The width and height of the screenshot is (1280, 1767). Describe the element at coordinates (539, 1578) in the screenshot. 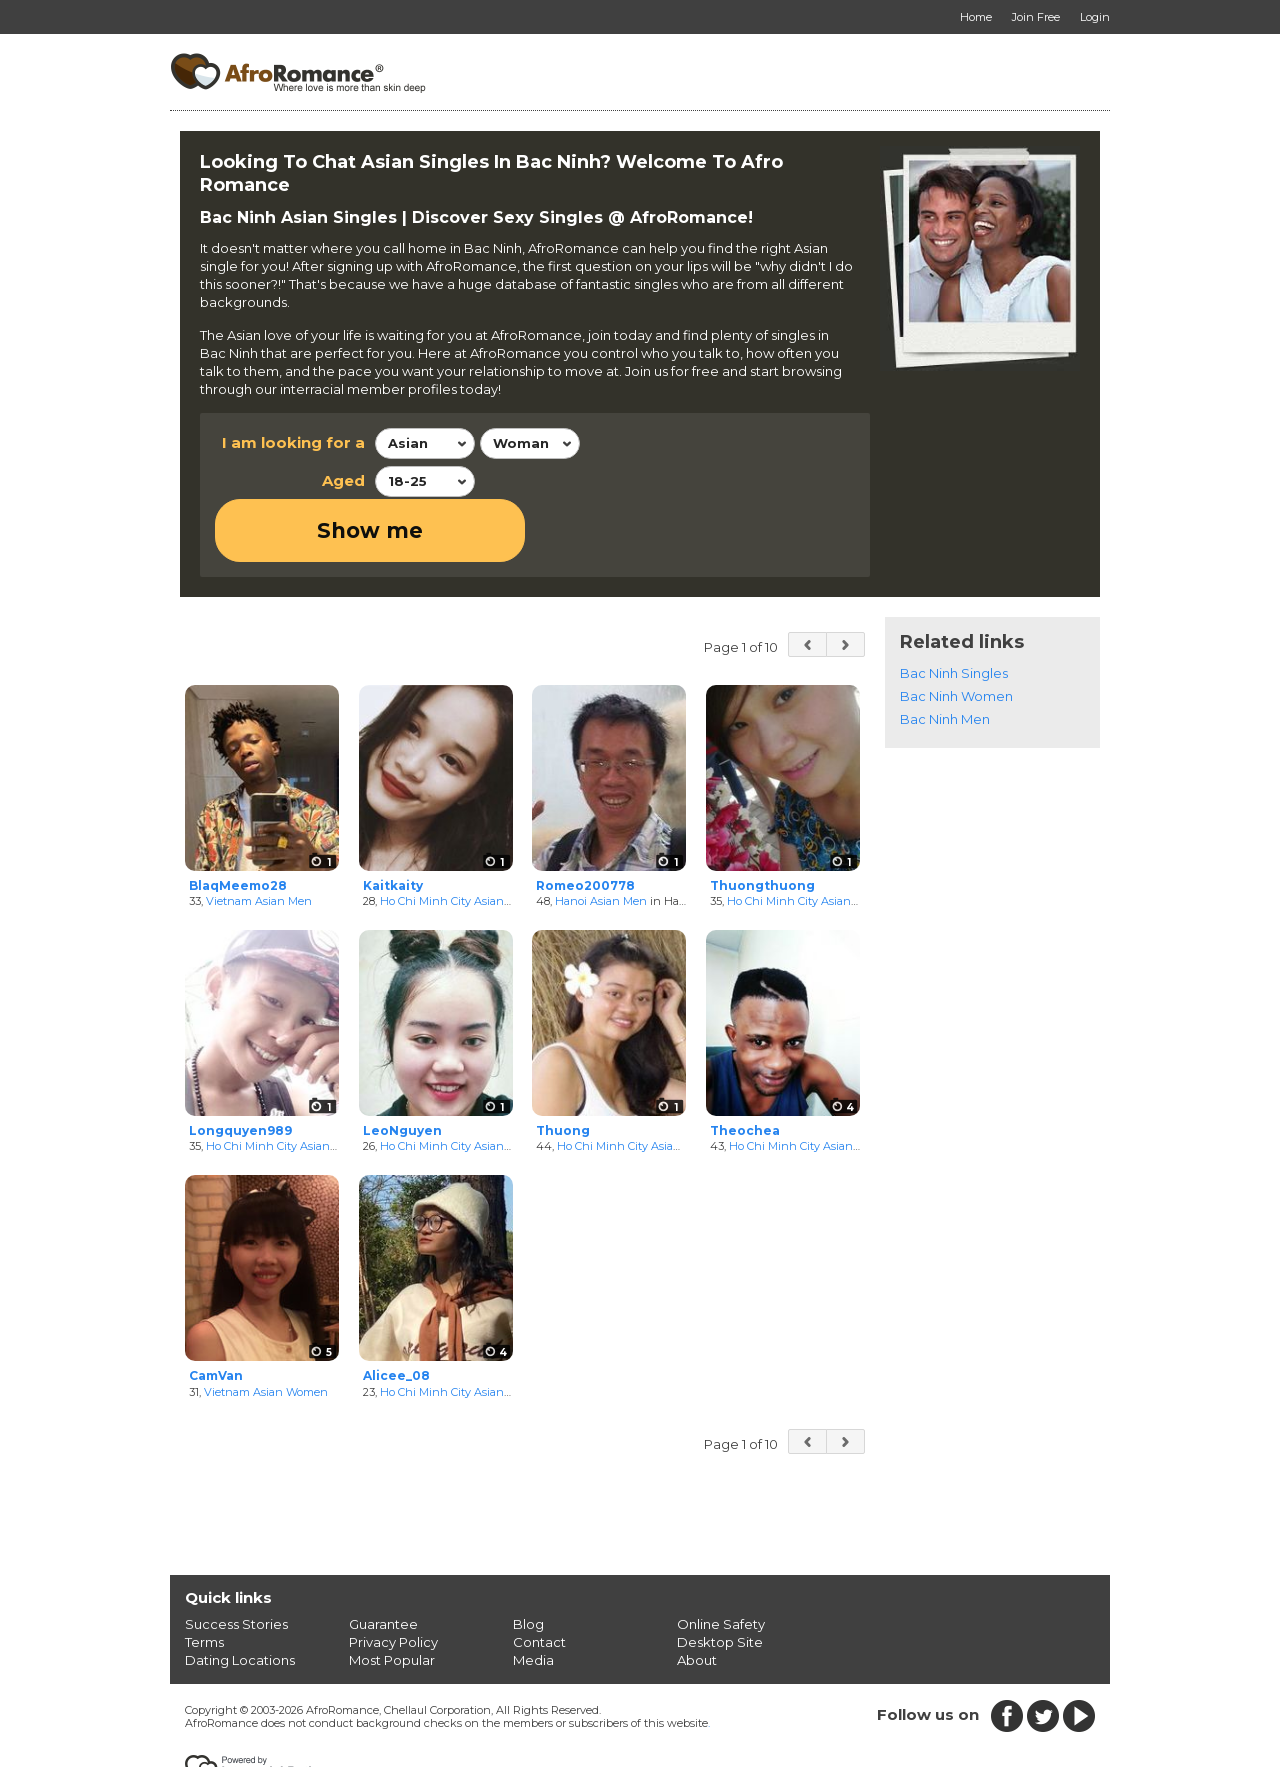

I see `Contact` at that location.